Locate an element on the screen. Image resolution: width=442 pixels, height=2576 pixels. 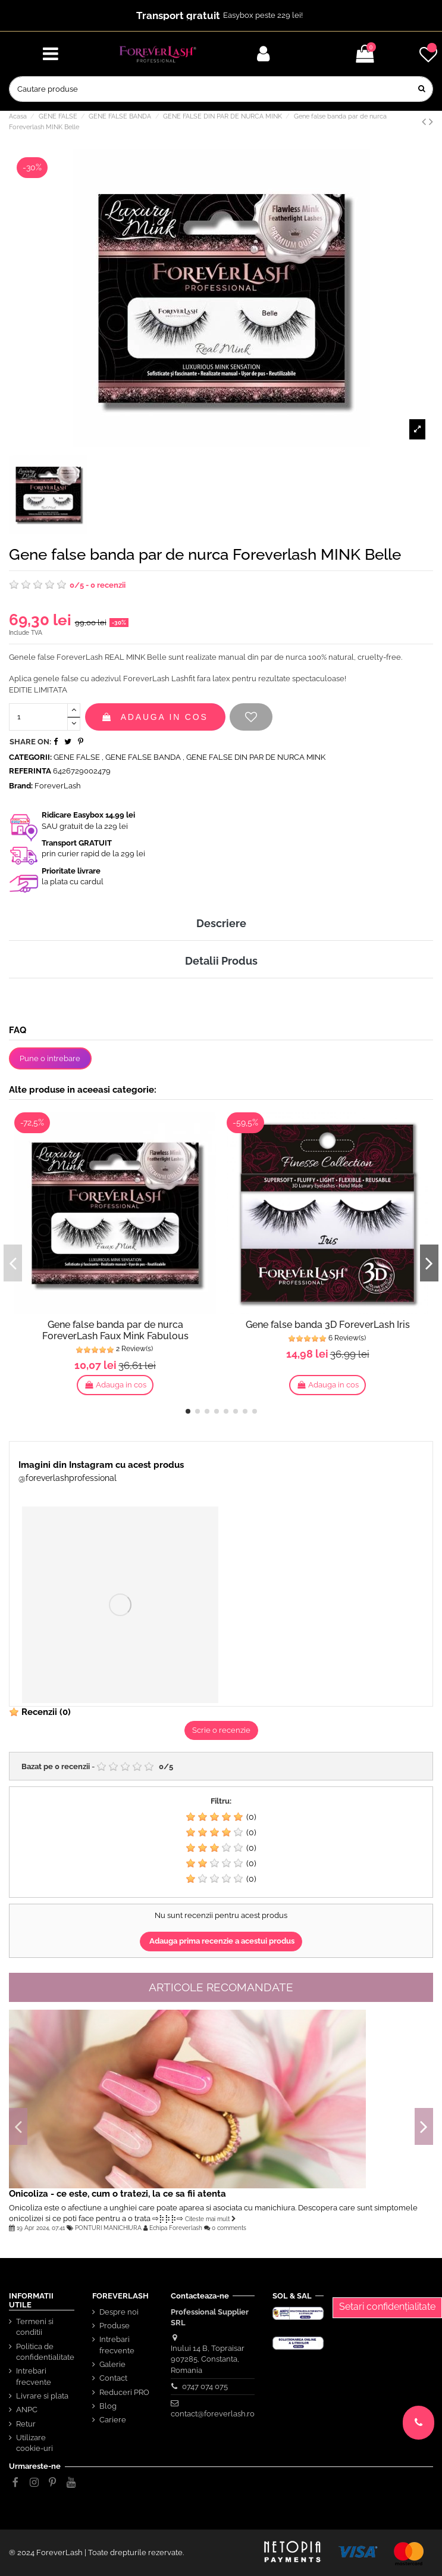
Contact is located at coordinates (113, 2378).